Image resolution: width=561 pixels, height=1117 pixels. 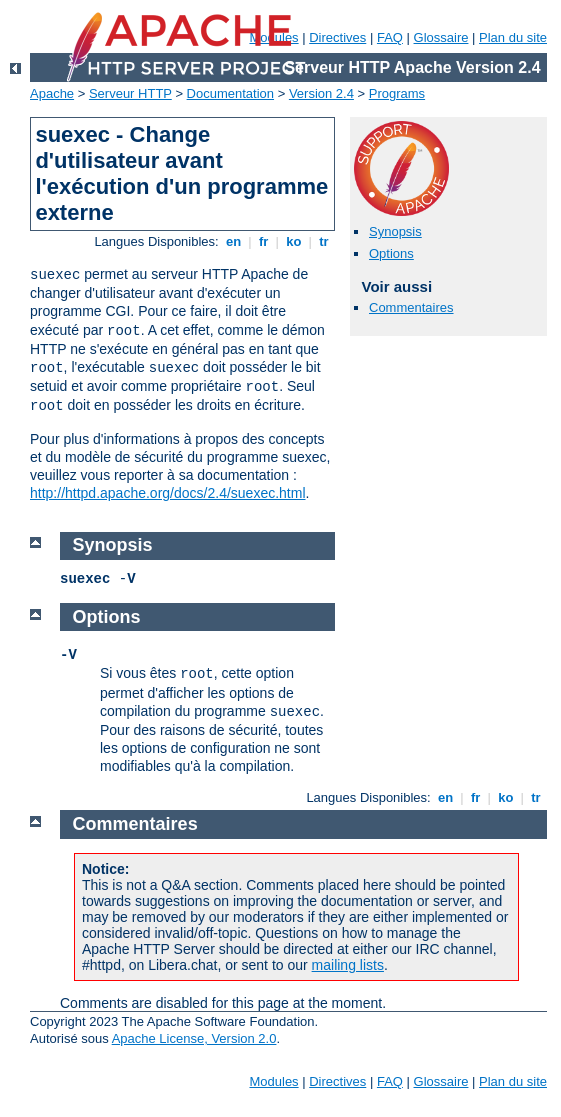 What do you see at coordinates (321, 93) in the screenshot?
I see `Version 2.4` at bounding box center [321, 93].